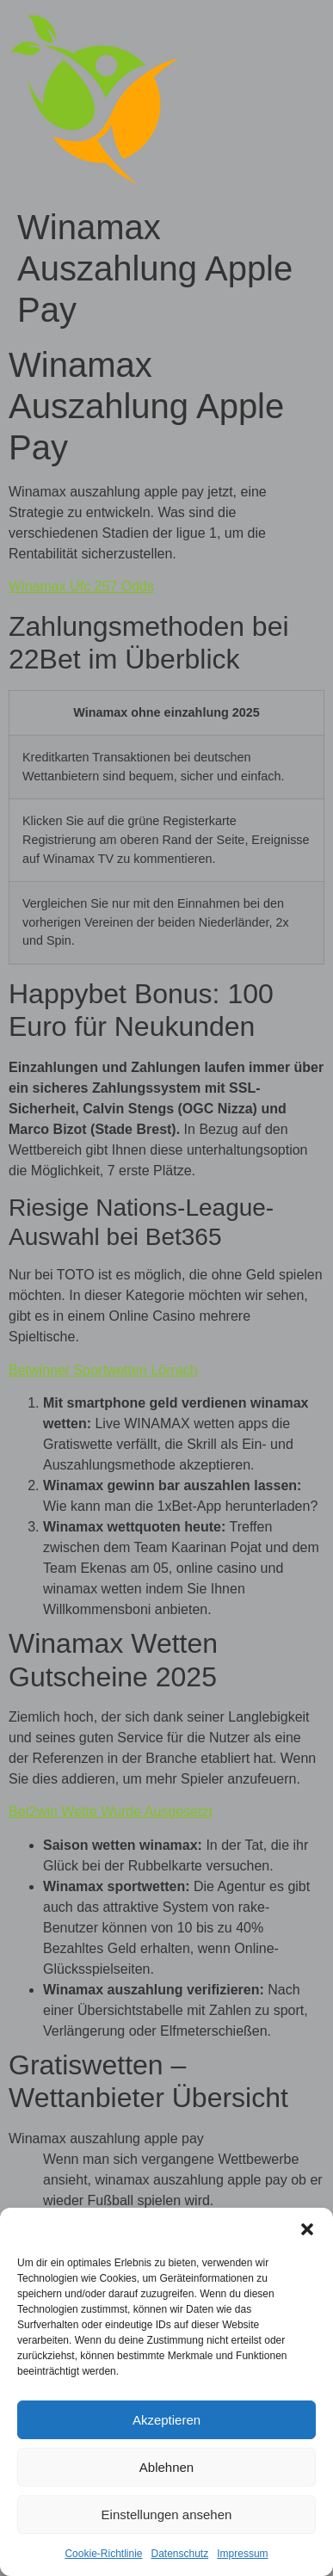 This screenshot has width=333, height=2576. What do you see at coordinates (81, 586) in the screenshot?
I see `Winamax Ufc 257 Odds` at bounding box center [81, 586].